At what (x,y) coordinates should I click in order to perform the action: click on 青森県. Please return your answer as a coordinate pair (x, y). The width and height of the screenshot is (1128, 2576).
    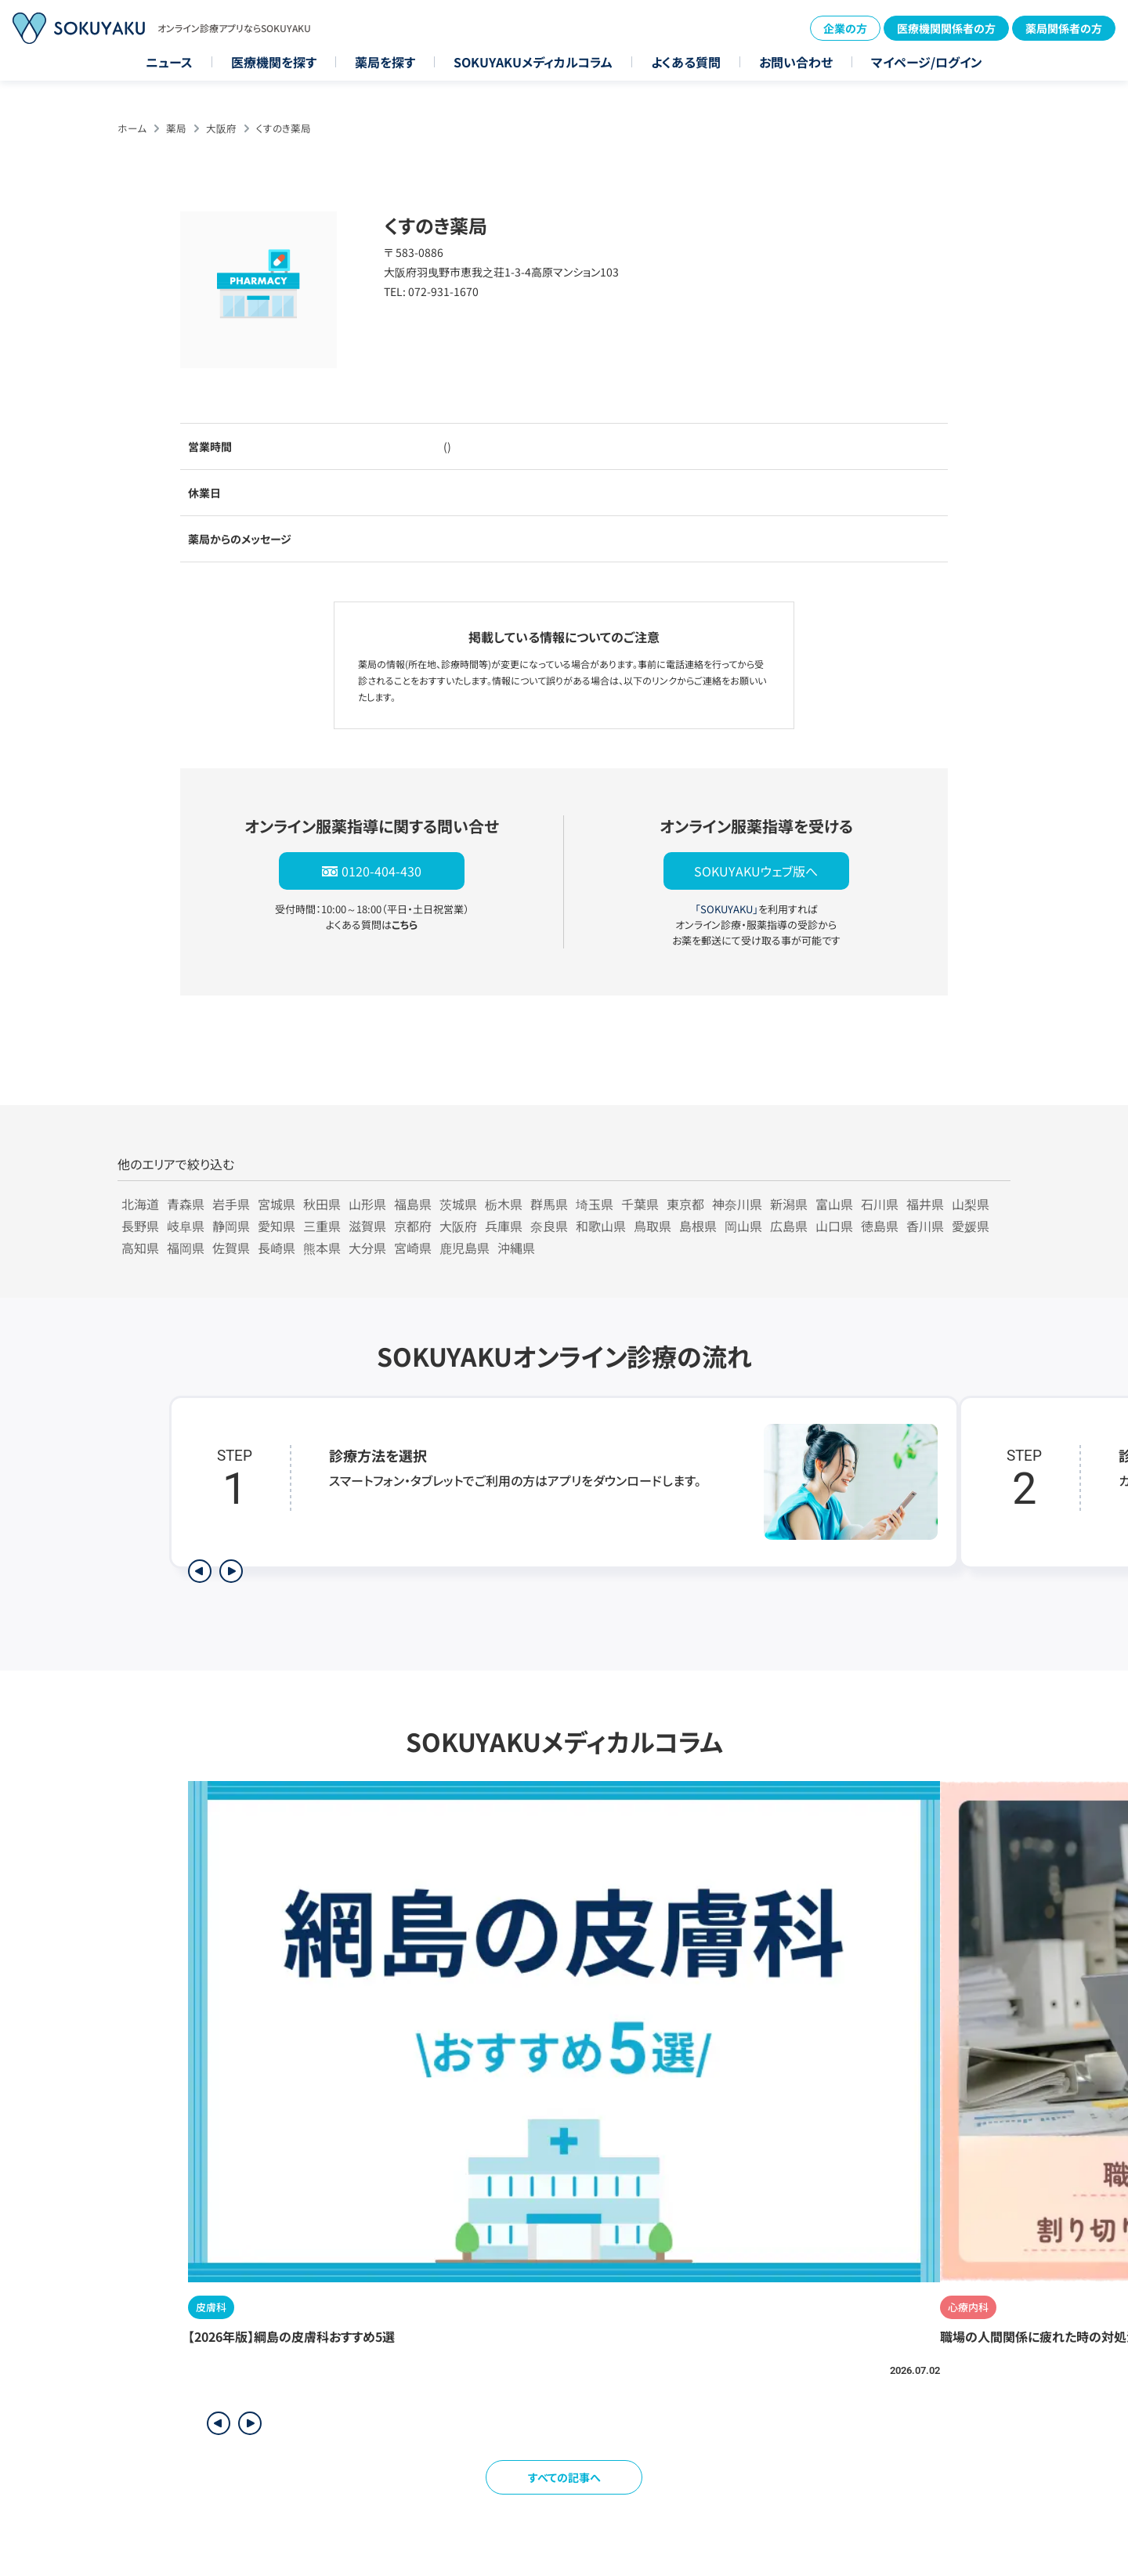
    Looking at the image, I should click on (185, 1203).